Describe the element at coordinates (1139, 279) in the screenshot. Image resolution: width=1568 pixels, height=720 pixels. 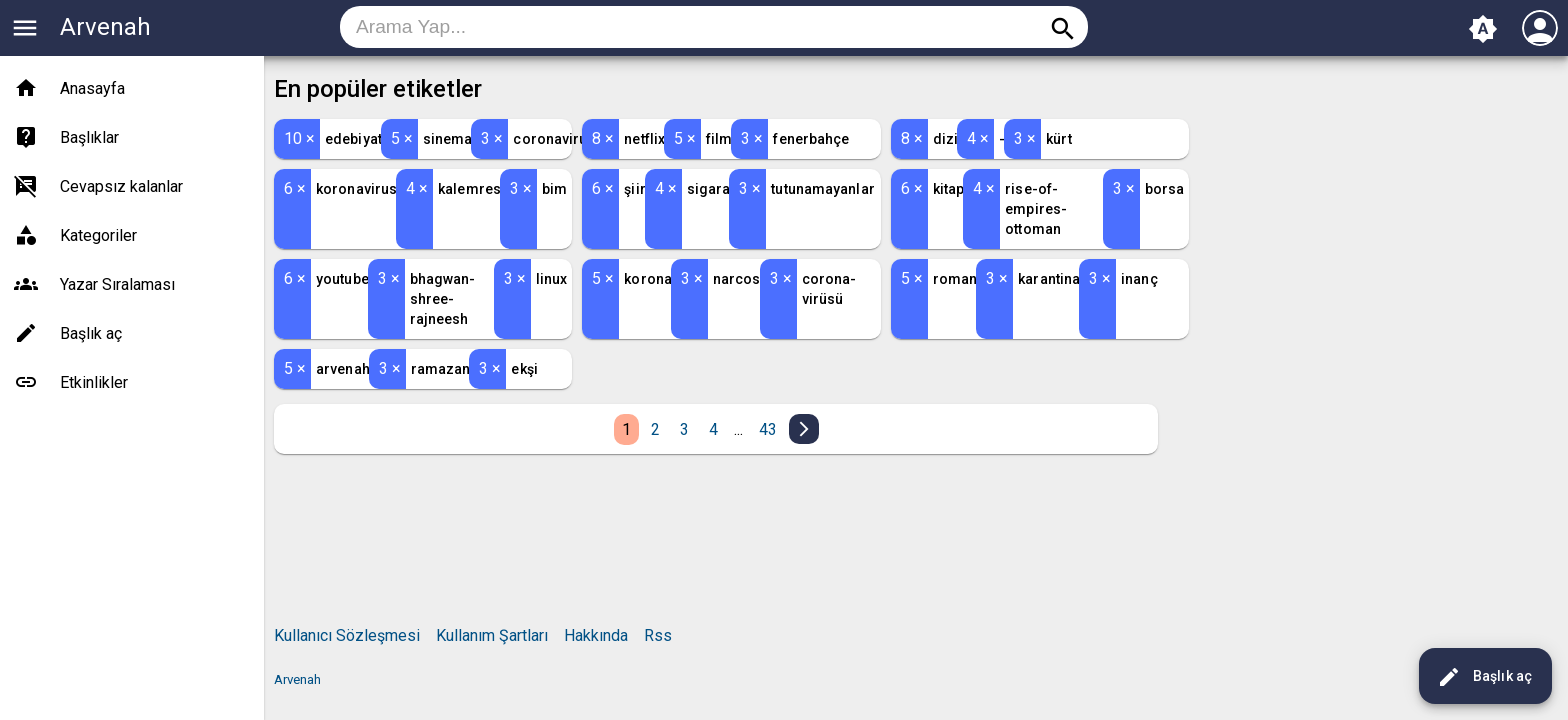
I see `inanç` at that location.